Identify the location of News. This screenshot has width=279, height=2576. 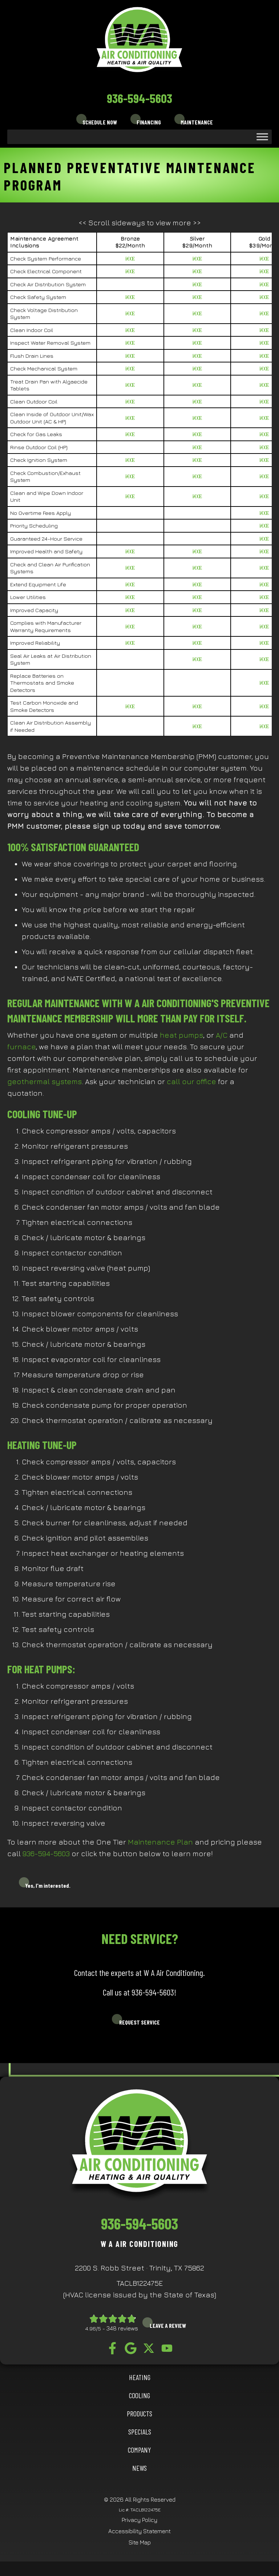
(139, 2468).